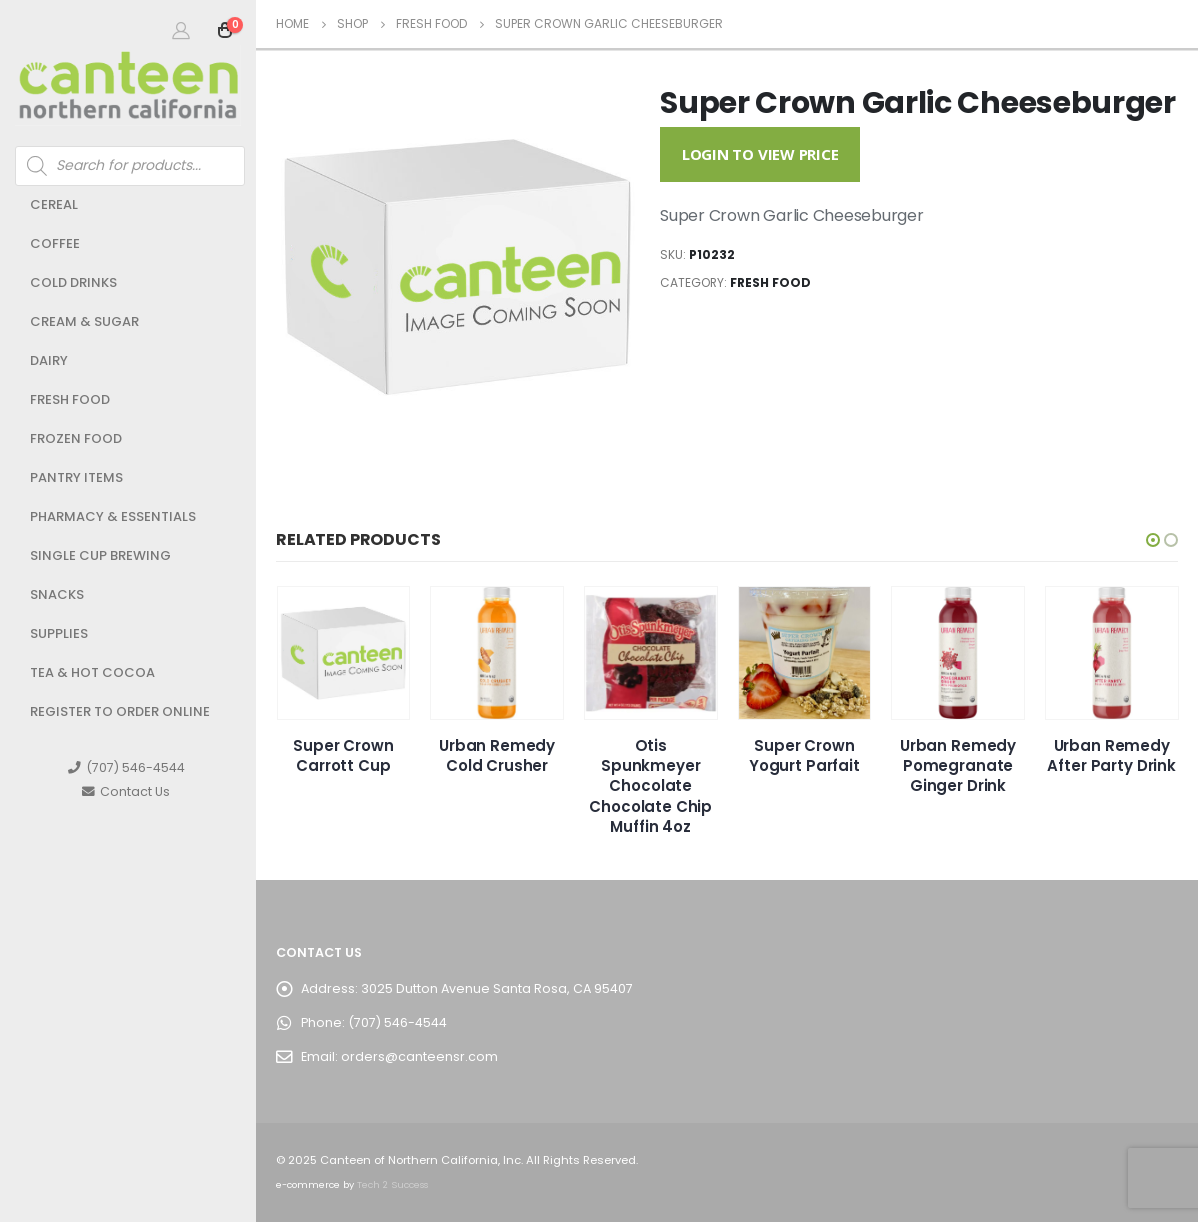  What do you see at coordinates (49, 360) in the screenshot?
I see `Dairy` at bounding box center [49, 360].